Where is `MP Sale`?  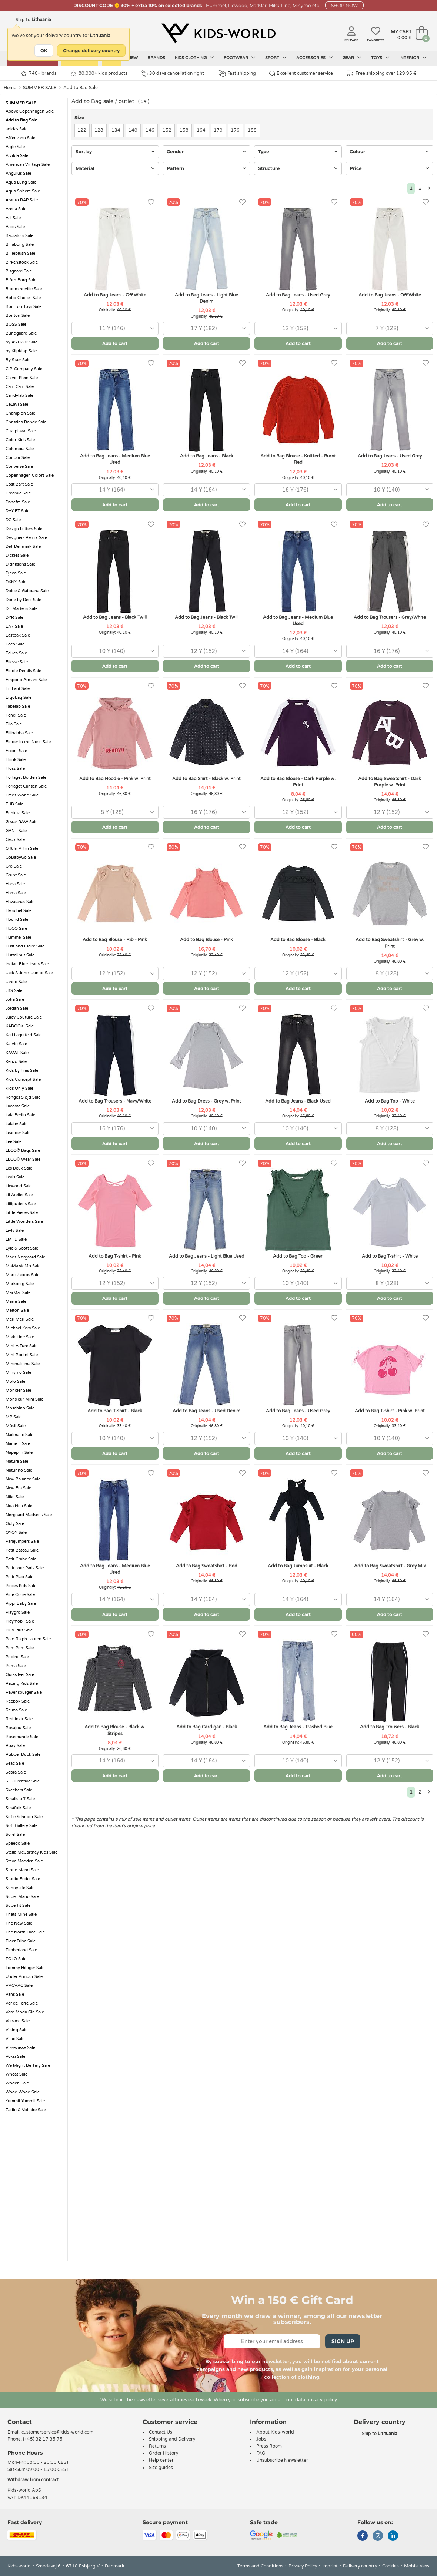 MP Sale is located at coordinates (13, 1417).